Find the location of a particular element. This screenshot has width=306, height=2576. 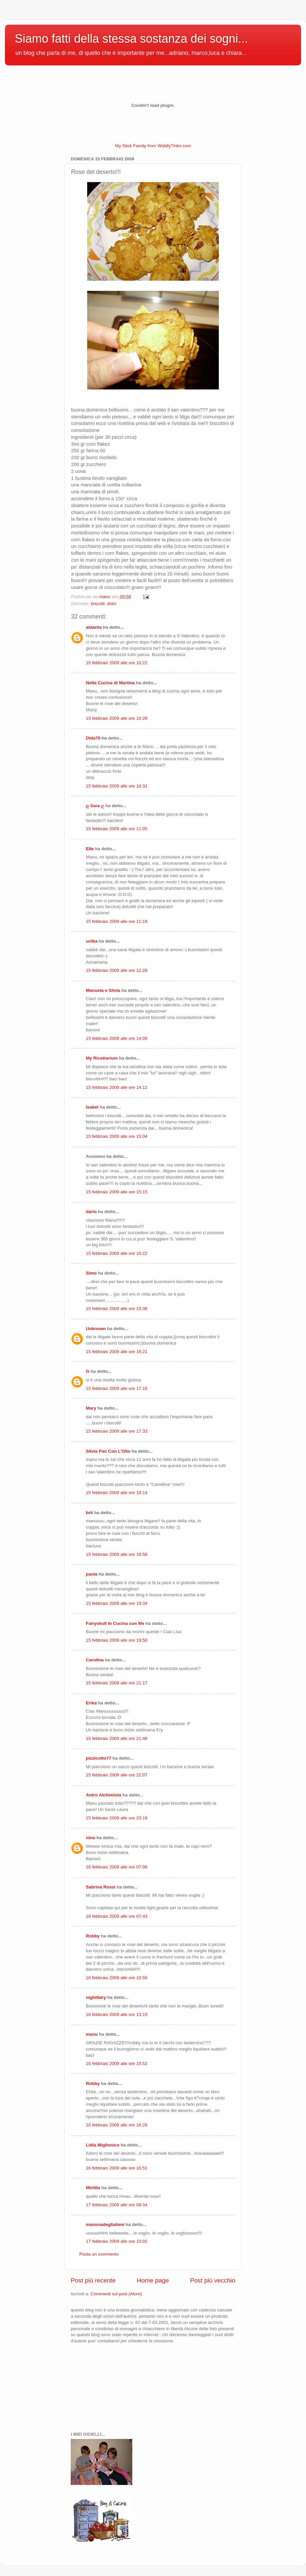

Elle is located at coordinates (90, 848).